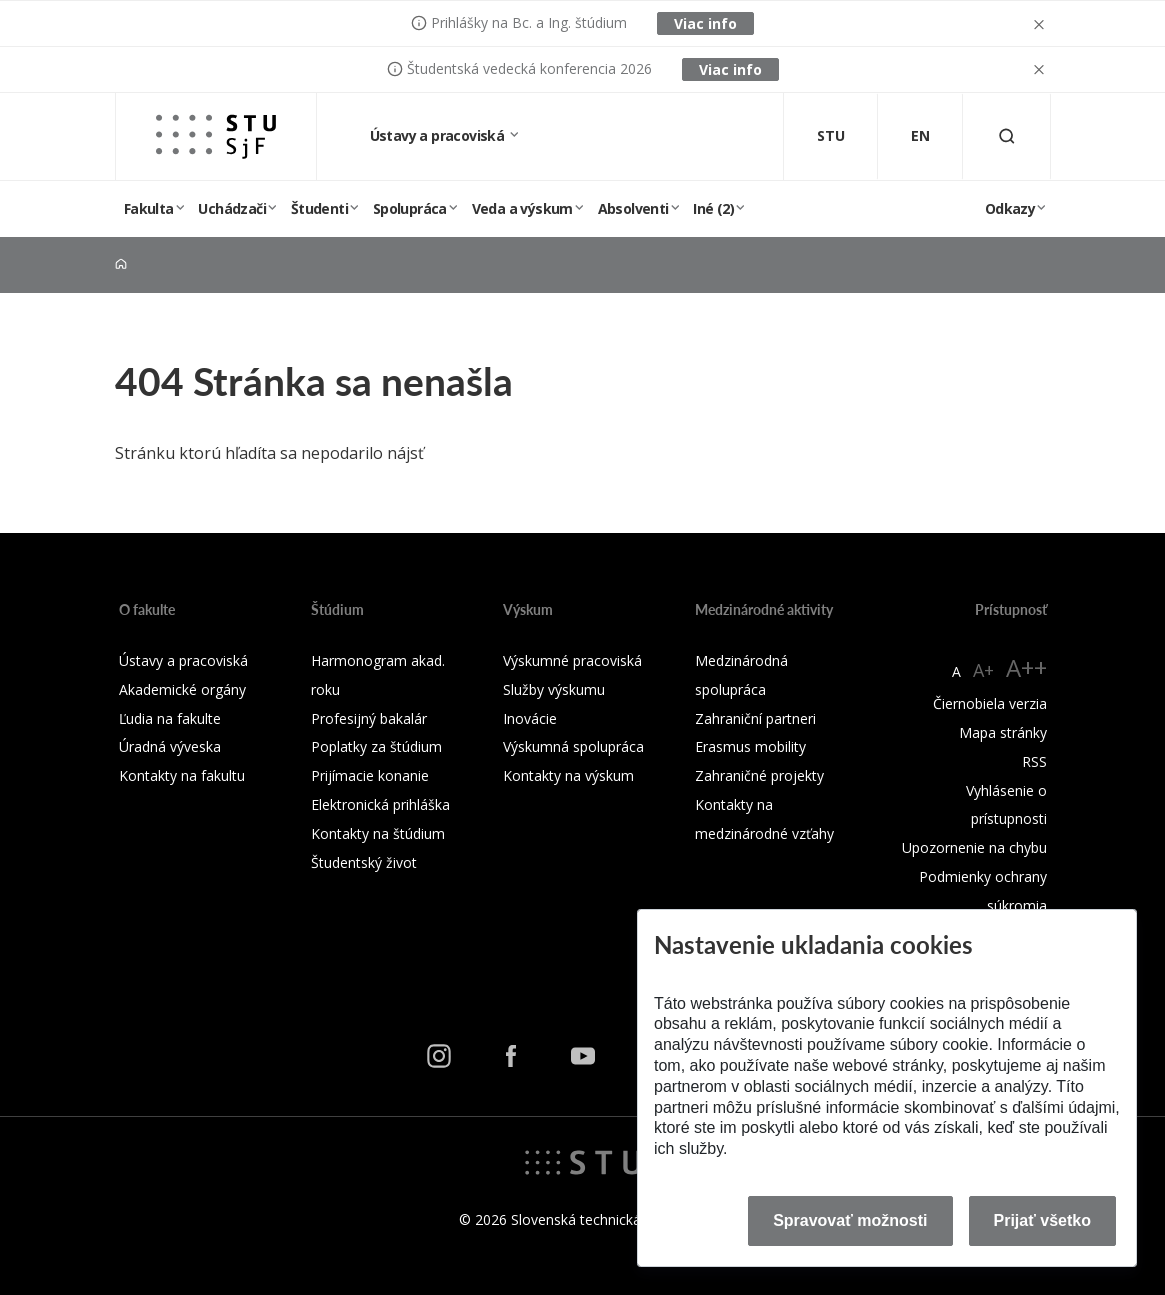 The height and width of the screenshot is (1295, 1165). Describe the element at coordinates (1003, 732) in the screenshot. I see `Mapa stránky` at that location.